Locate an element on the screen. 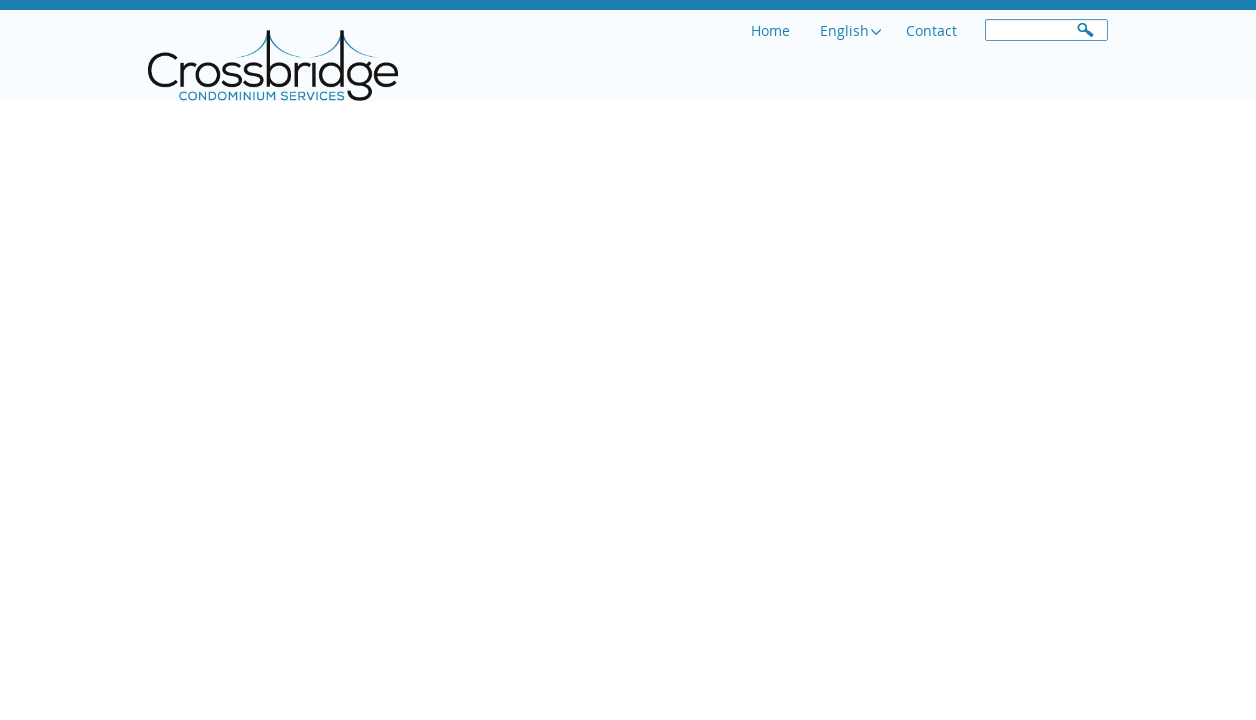  Contact is located at coordinates (934, 30).